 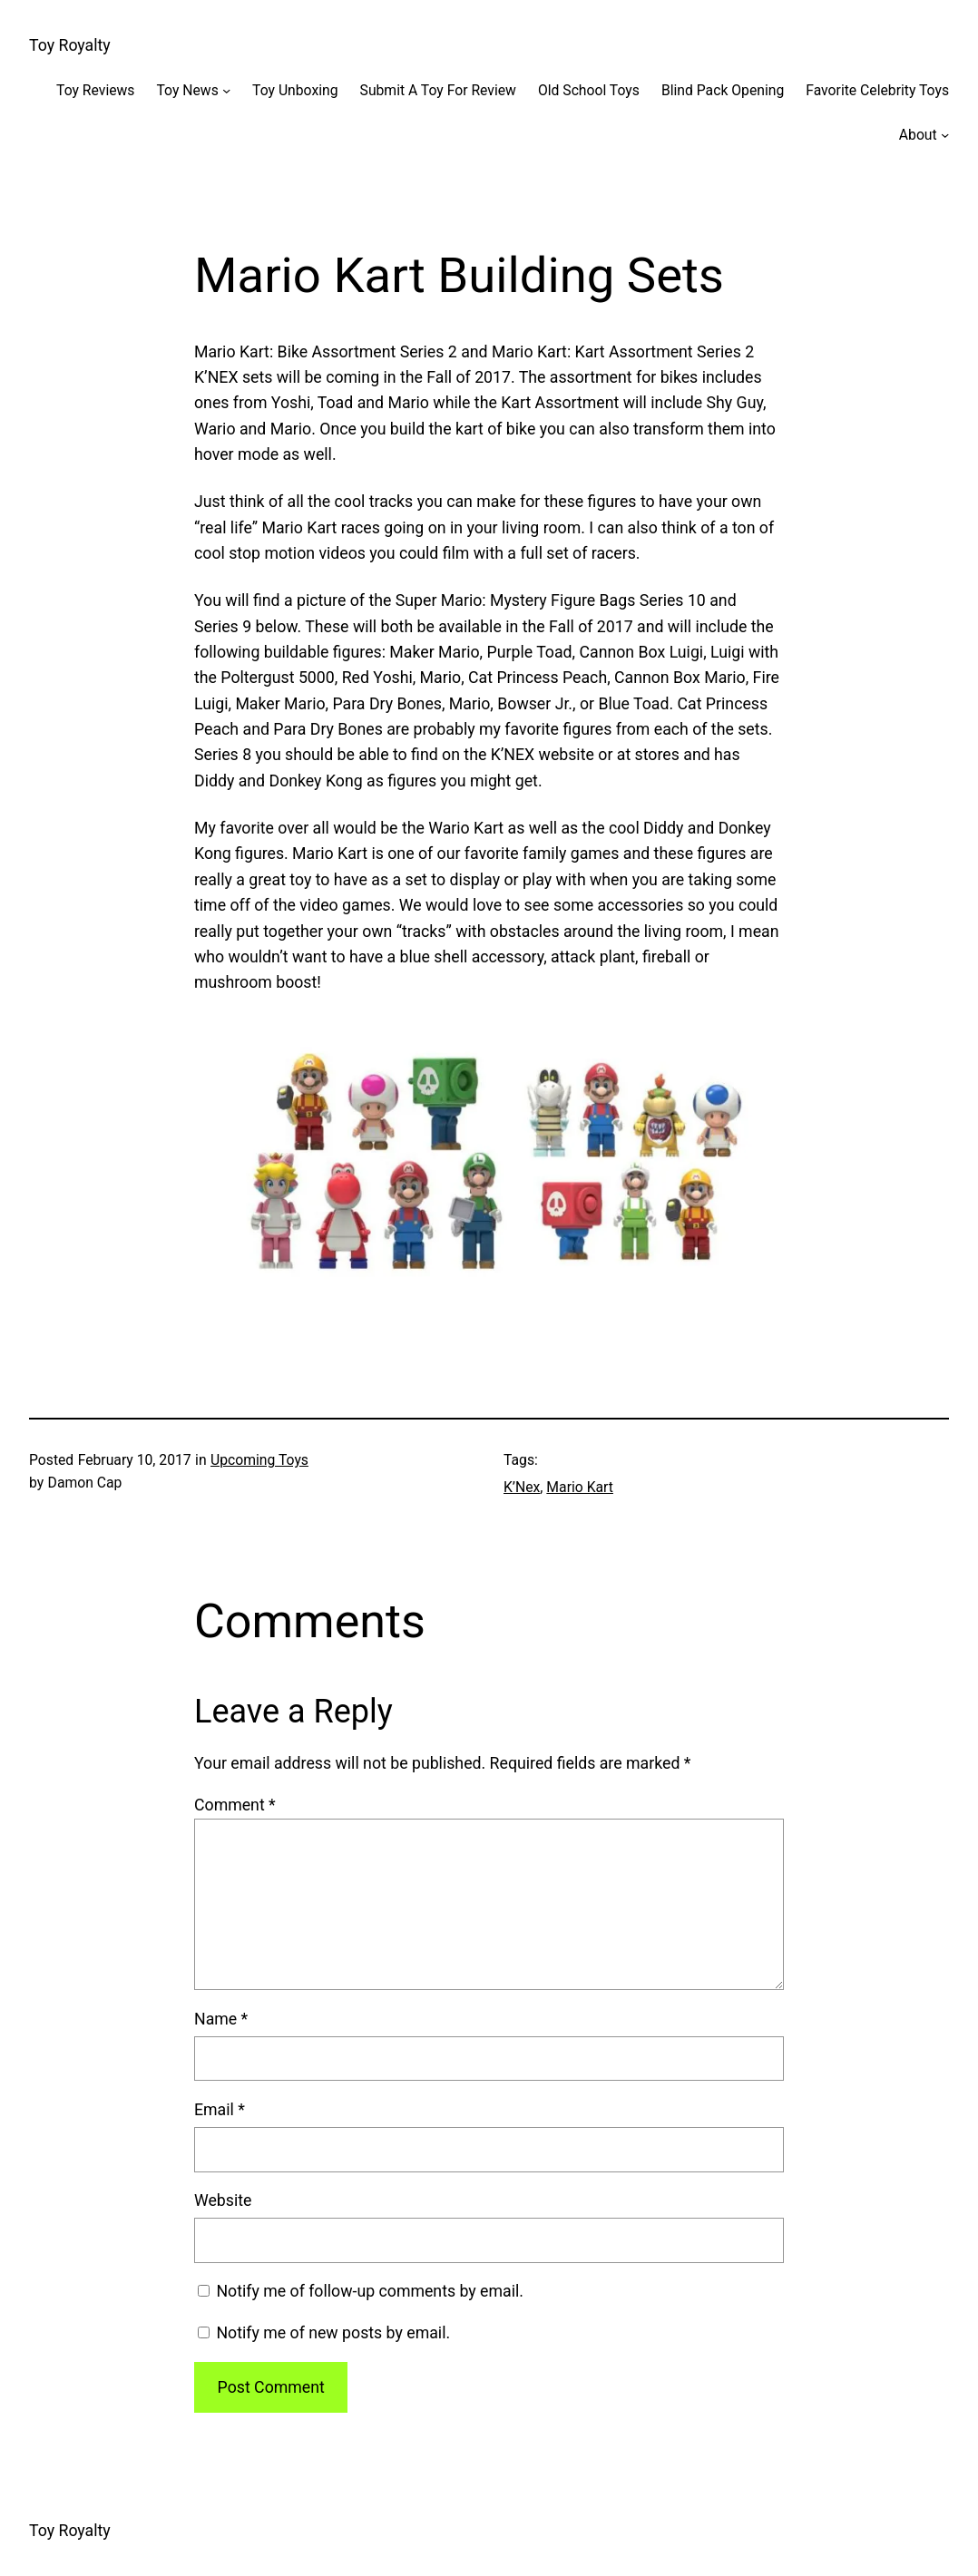 I want to click on Mario Kart, so click(x=579, y=1487).